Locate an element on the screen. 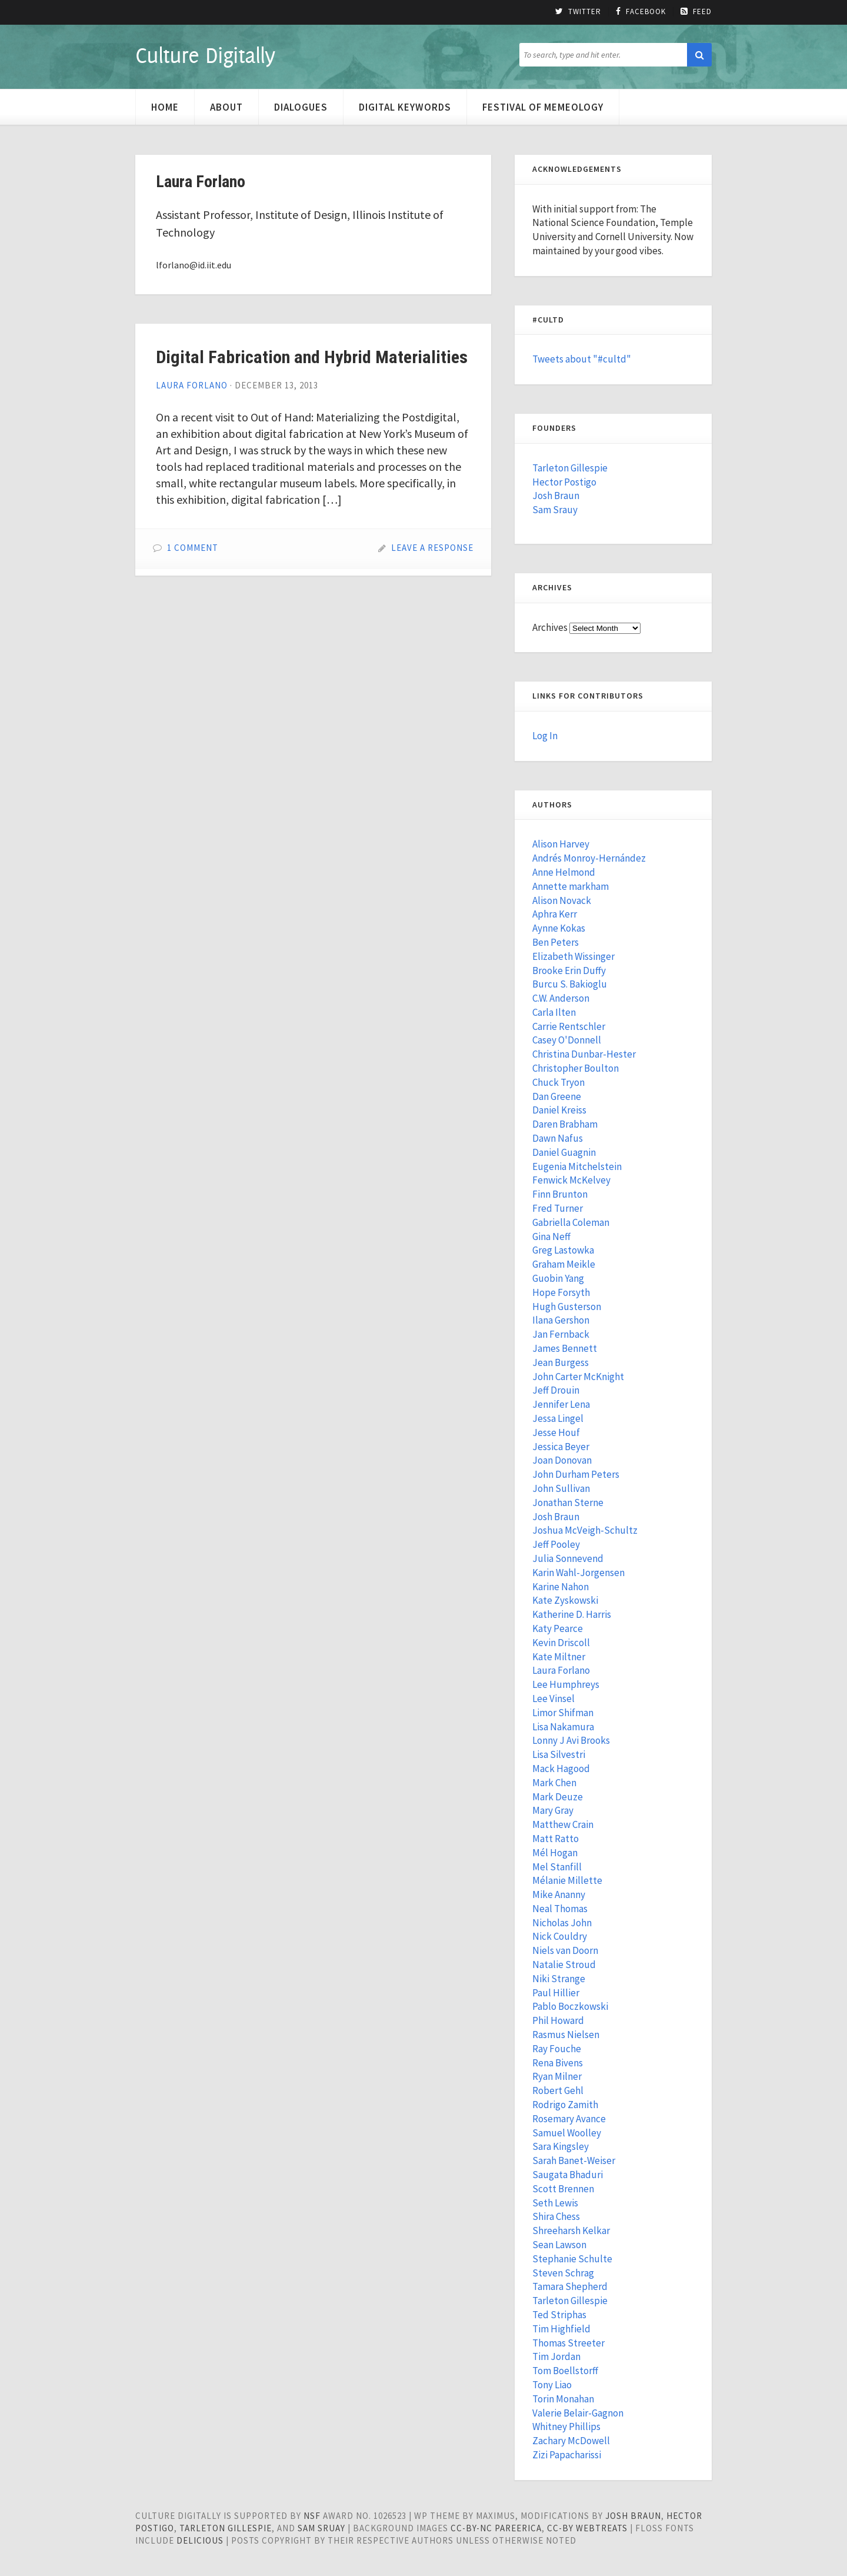  Tom Boellstorff is located at coordinates (565, 2370).